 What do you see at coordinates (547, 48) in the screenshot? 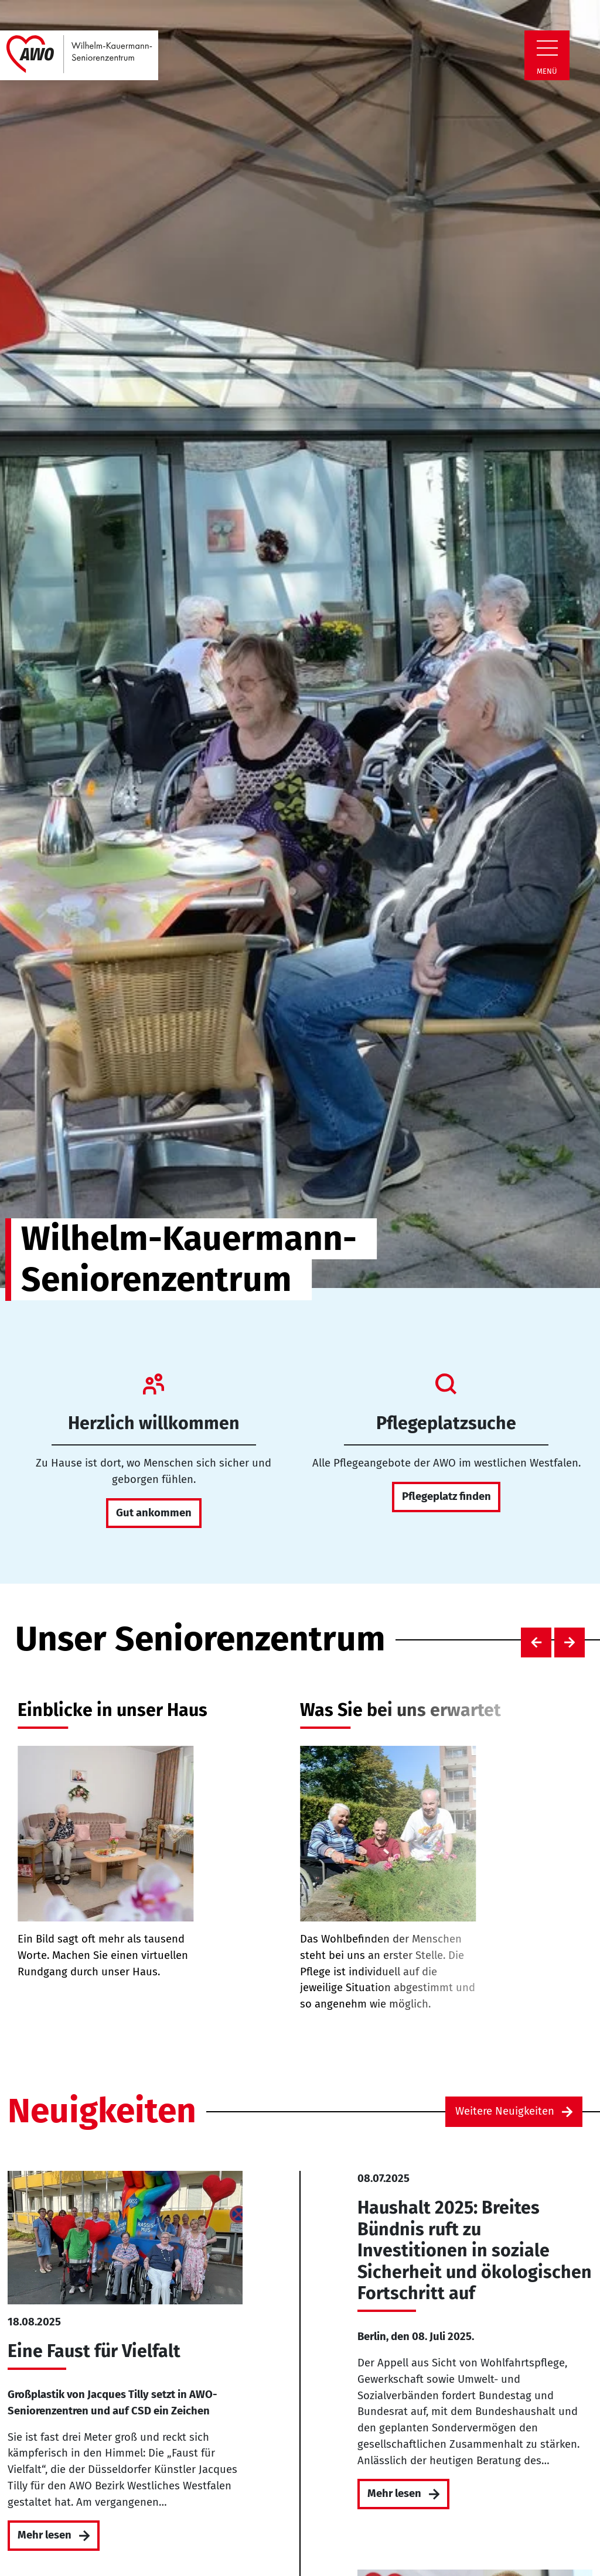
I see `[Zeige Navigation]` at bounding box center [547, 48].